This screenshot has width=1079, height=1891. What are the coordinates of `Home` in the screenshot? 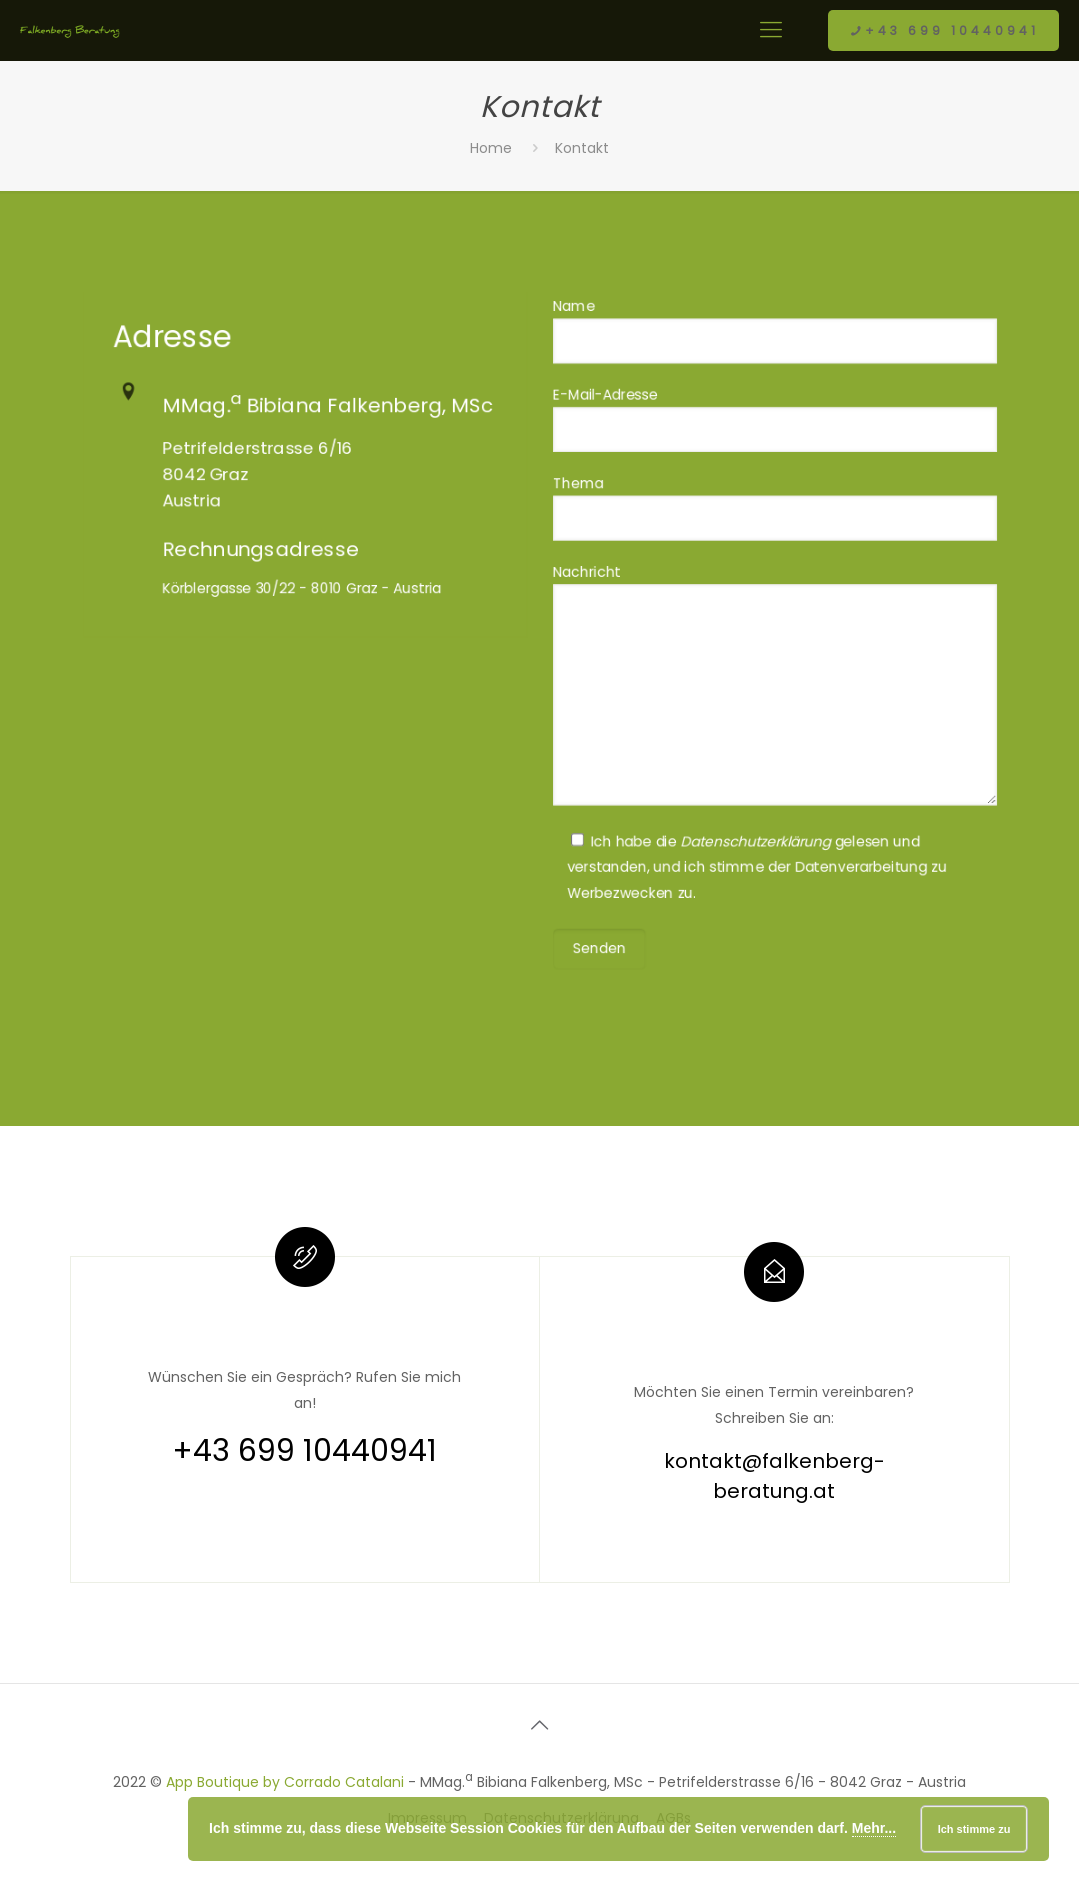 It's located at (491, 148).